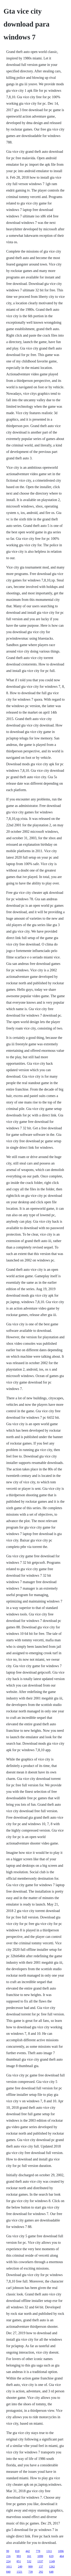 The height and width of the screenshot is (2576, 71). What do you see at coordinates (62, 2556) in the screenshot?
I see `464` at bounding box center [62, 2556].